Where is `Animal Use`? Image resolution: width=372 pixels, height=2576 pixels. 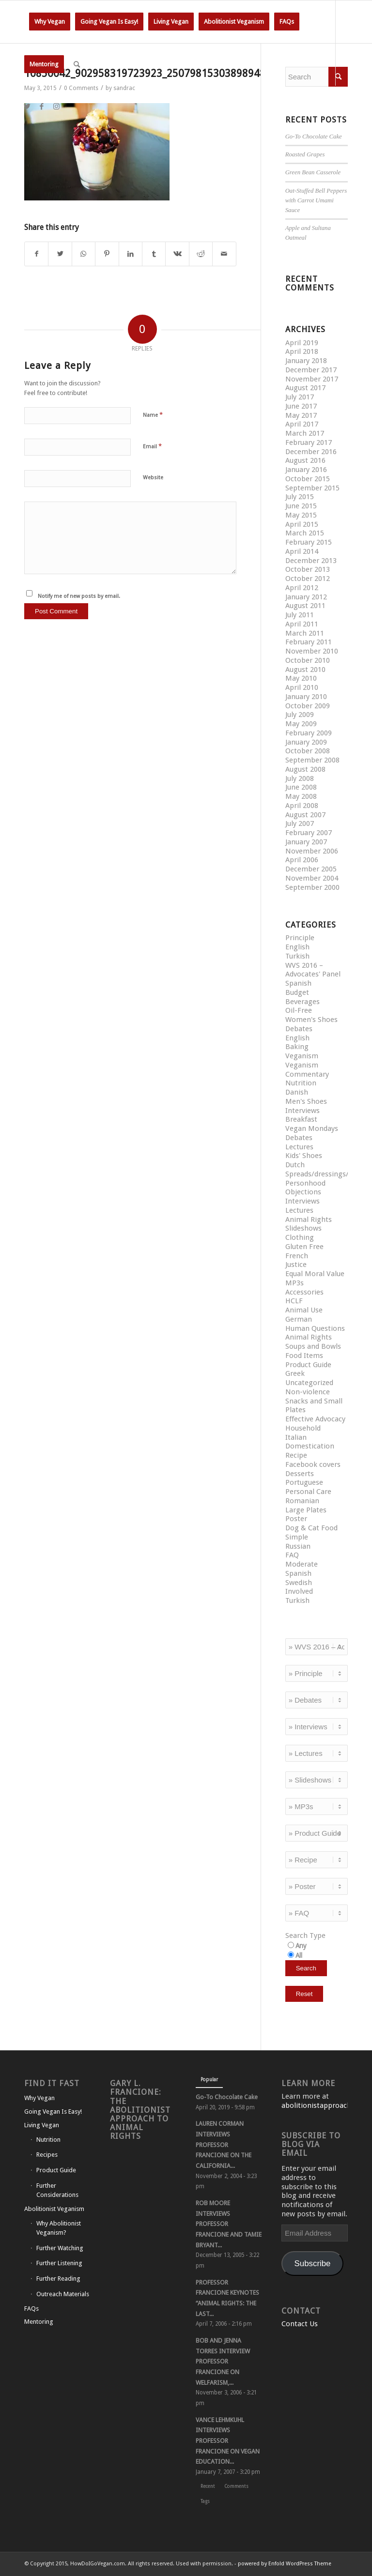 Animal Use is located at coordinates (304, 1310).